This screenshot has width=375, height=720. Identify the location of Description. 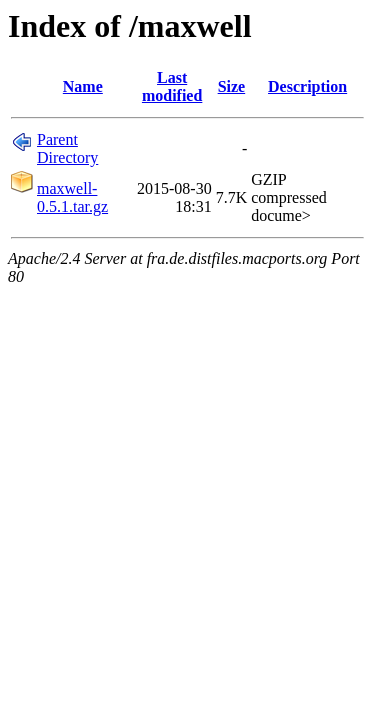
(307, 86).